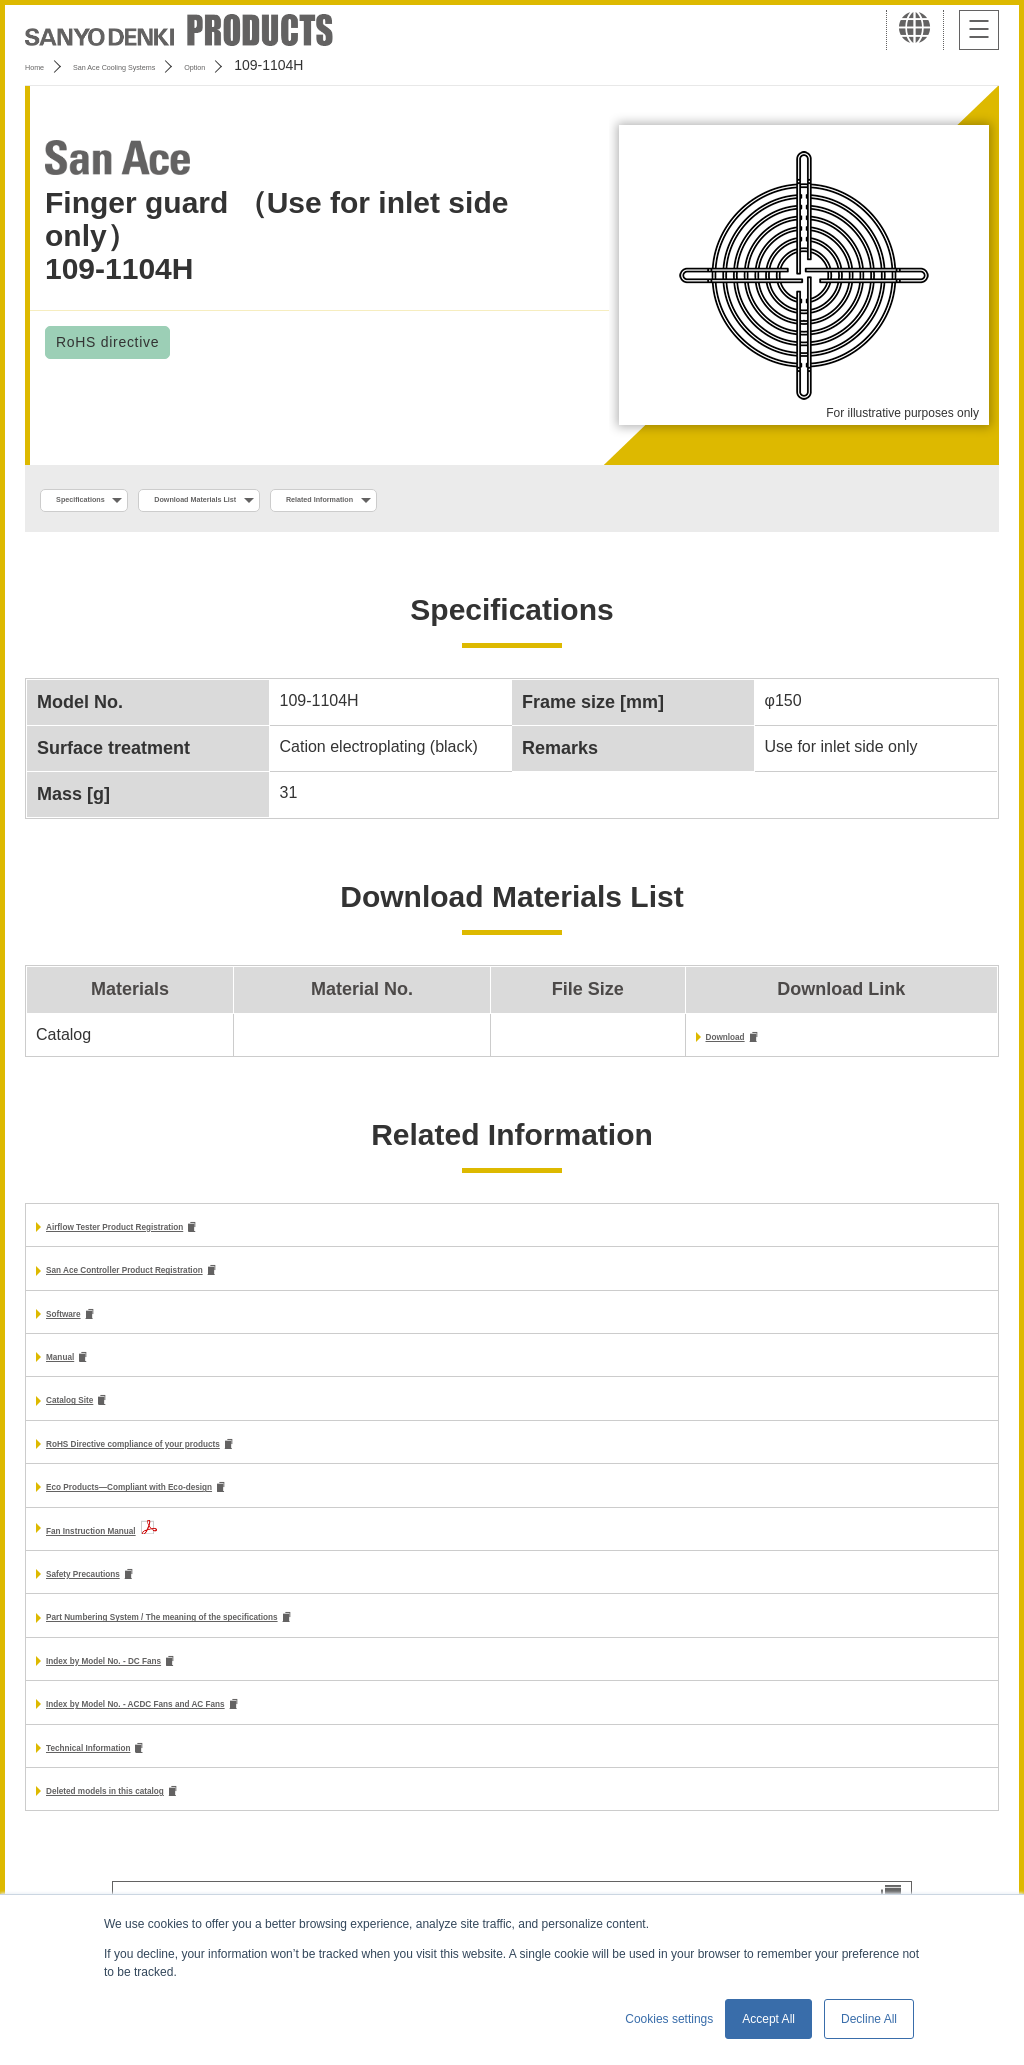  What do you see at coordinates (118, 1595) in the screenshot?
I see `Safety Precautions` at bounding box center [118, 1595].